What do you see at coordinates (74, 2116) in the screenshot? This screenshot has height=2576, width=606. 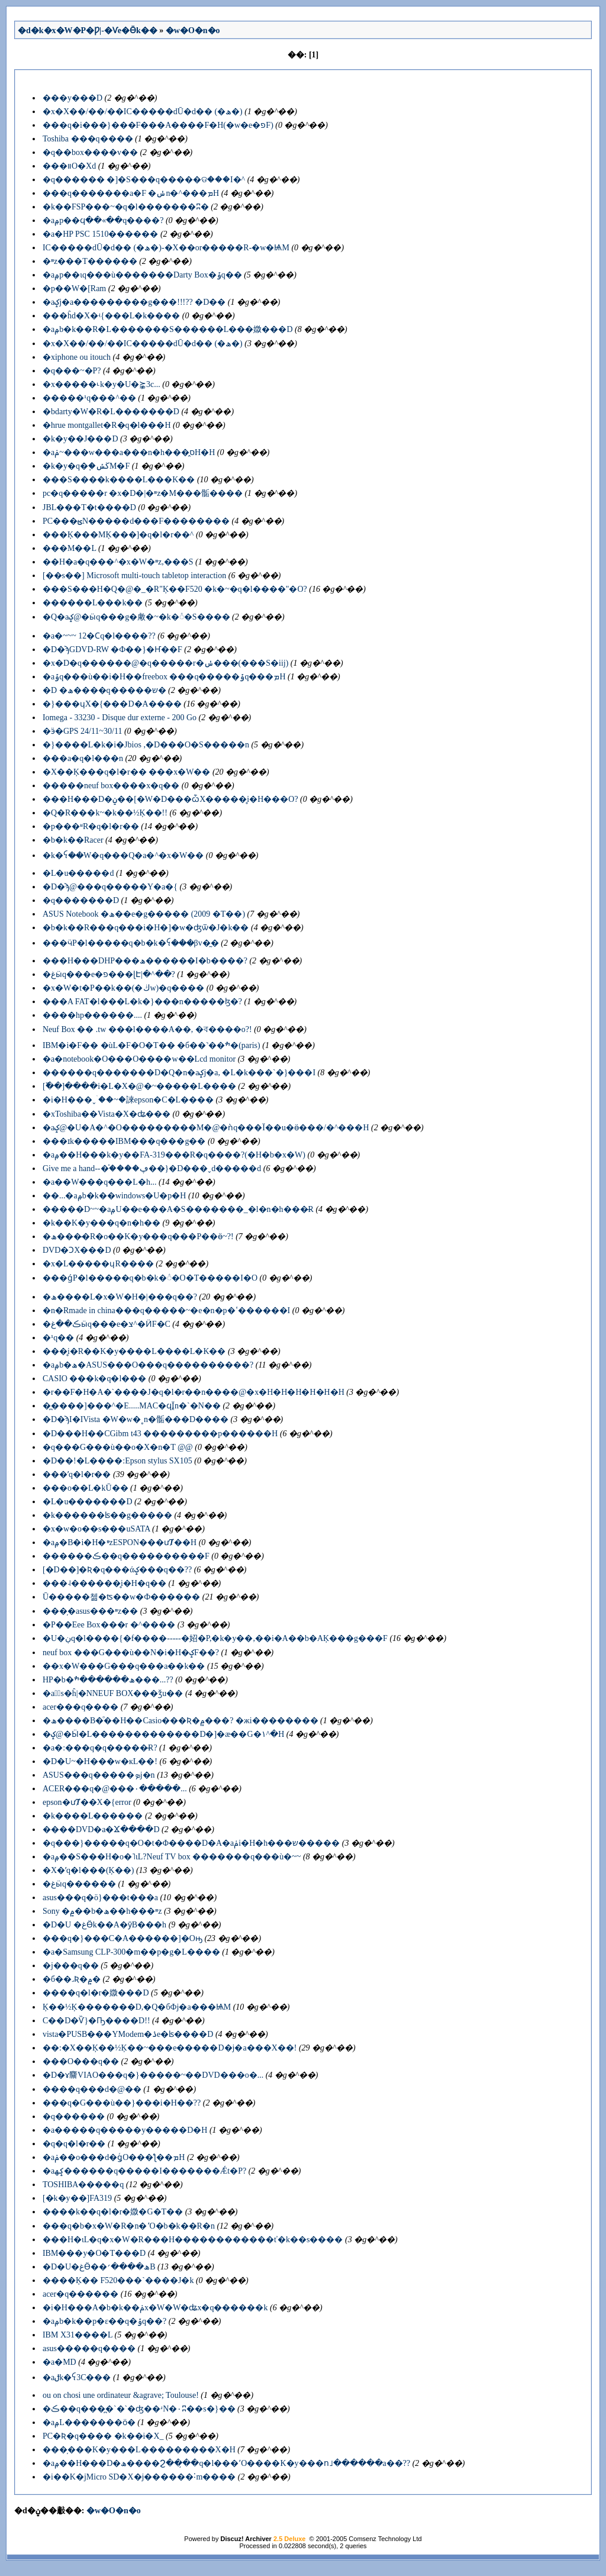 I see `�q������` at bounding box center [74, 2116].